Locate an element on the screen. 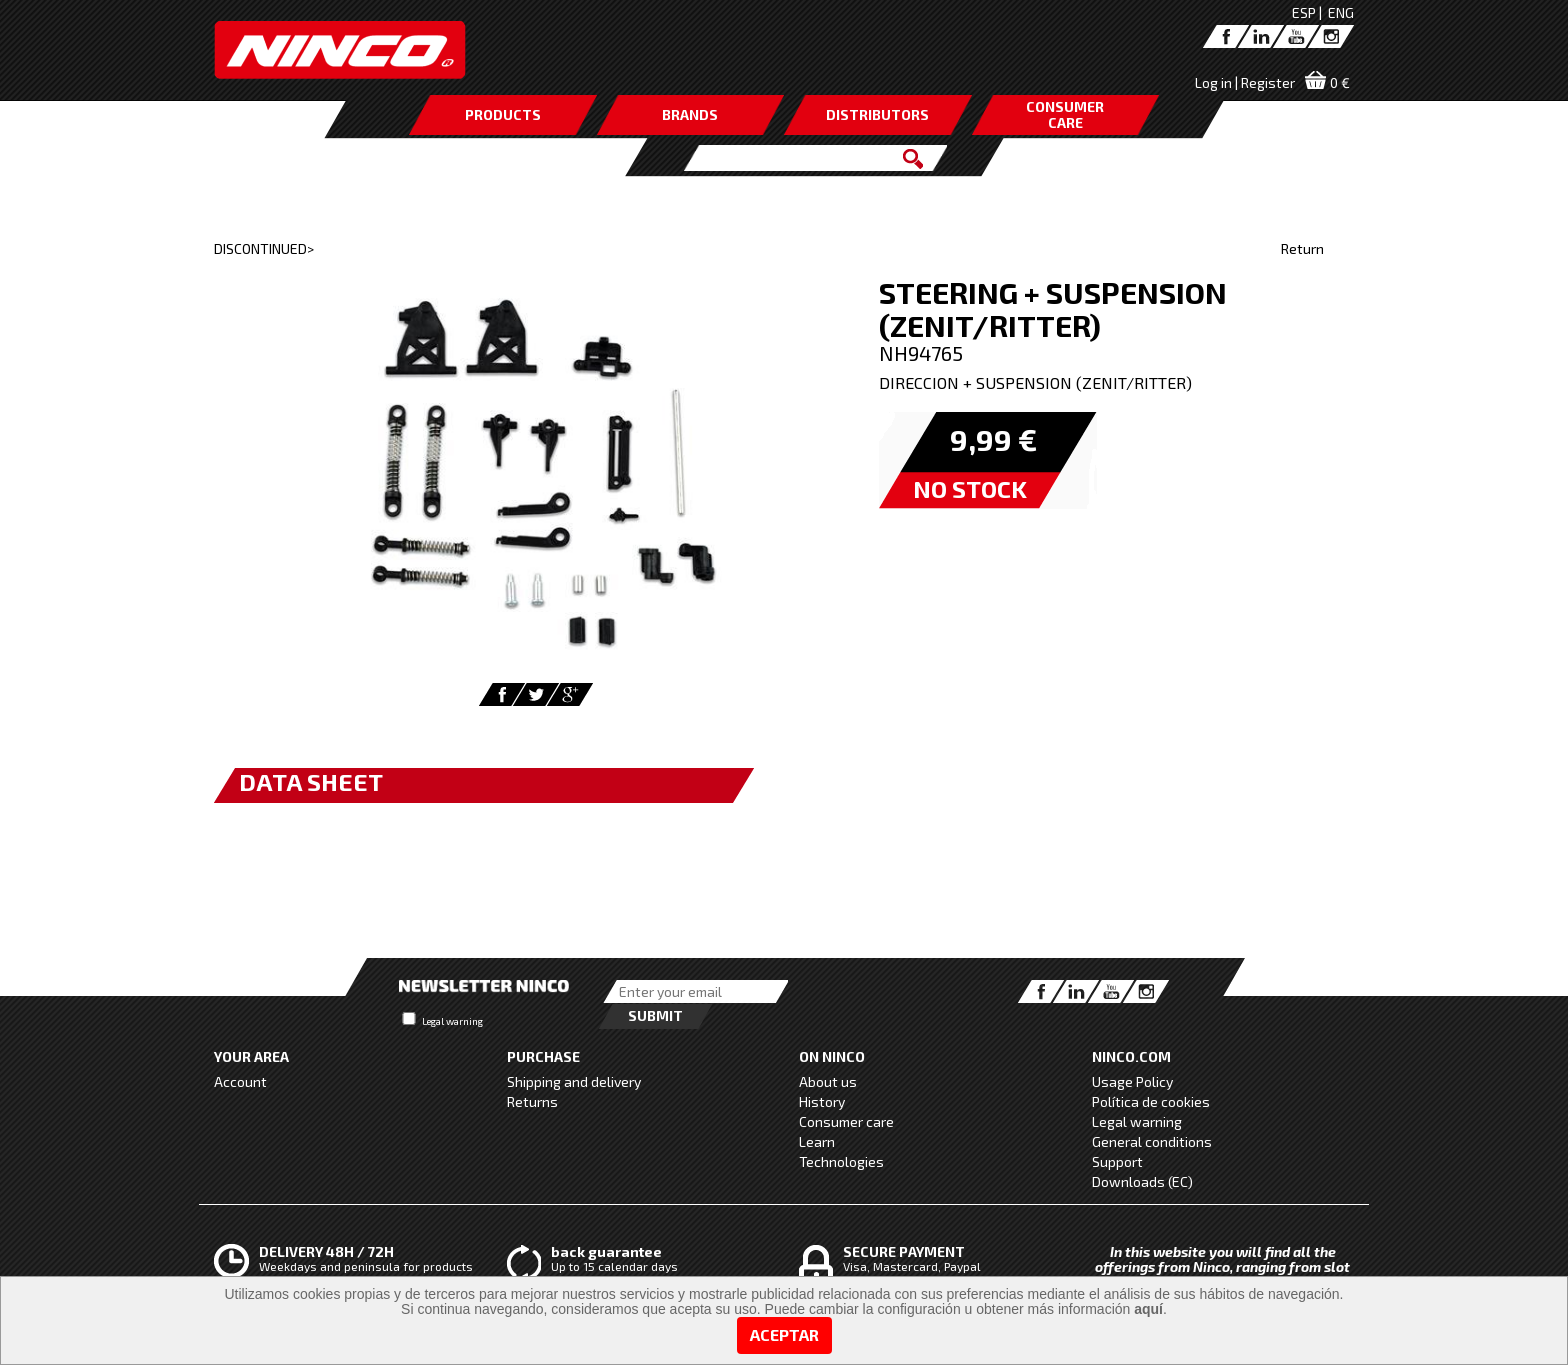  History is located at coordinates (822, 1101).